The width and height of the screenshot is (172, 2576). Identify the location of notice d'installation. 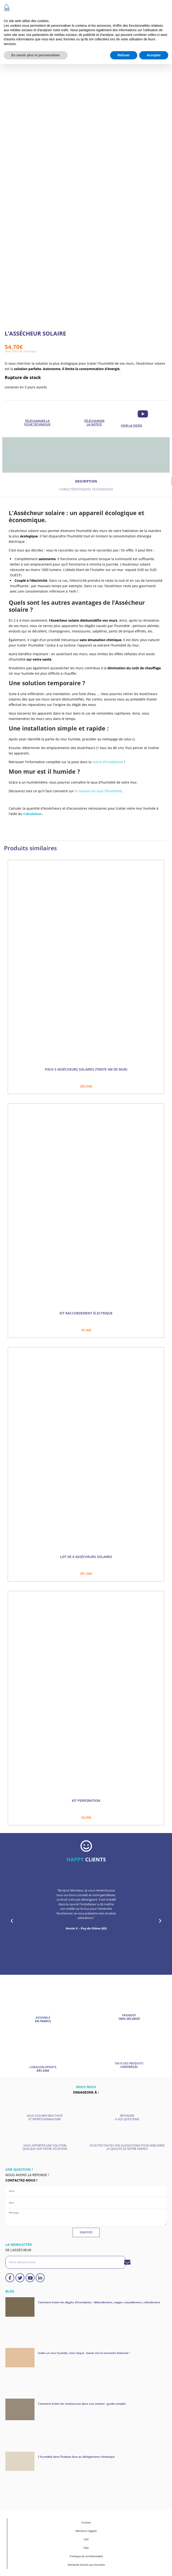
(107, 762).